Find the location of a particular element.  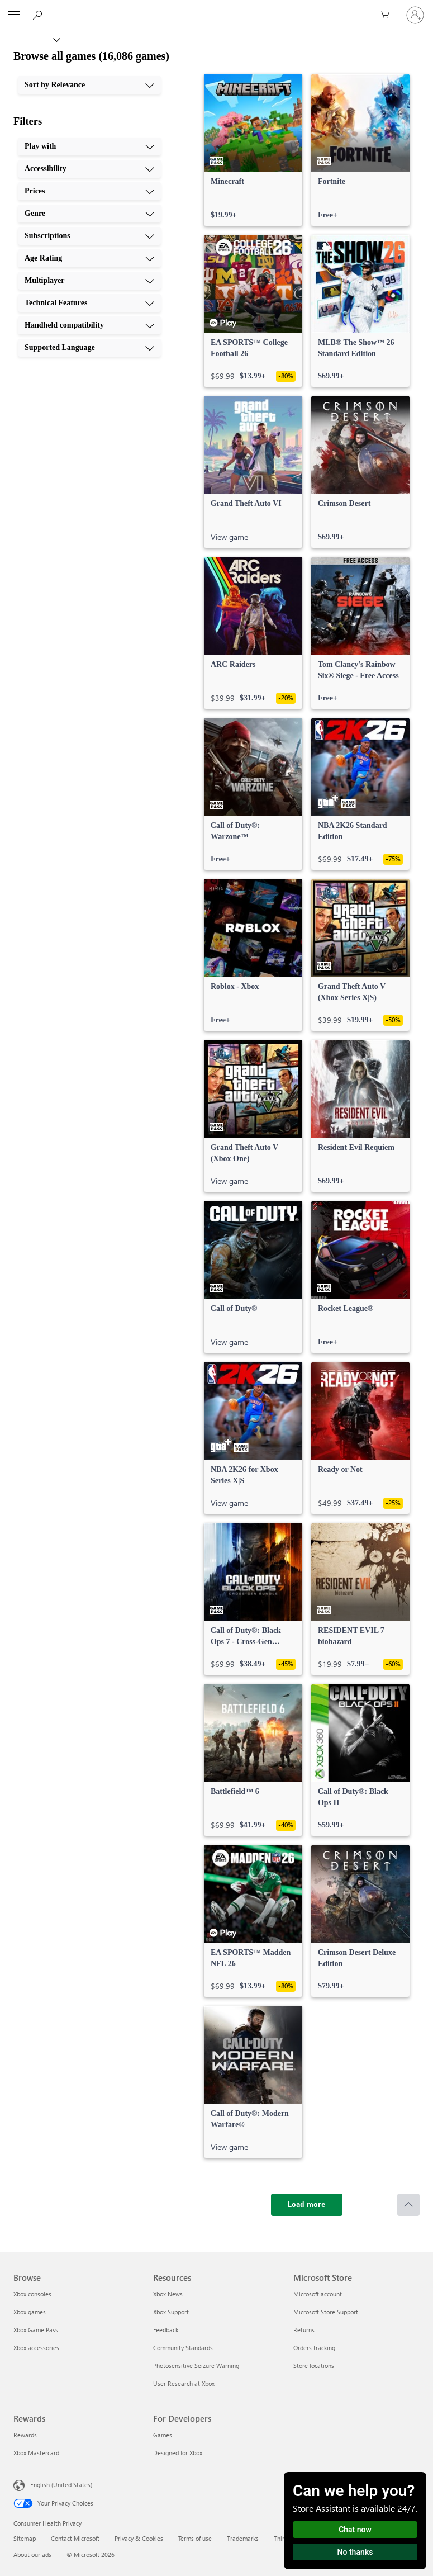

Trademarks is located at coordinates (243, 2538).